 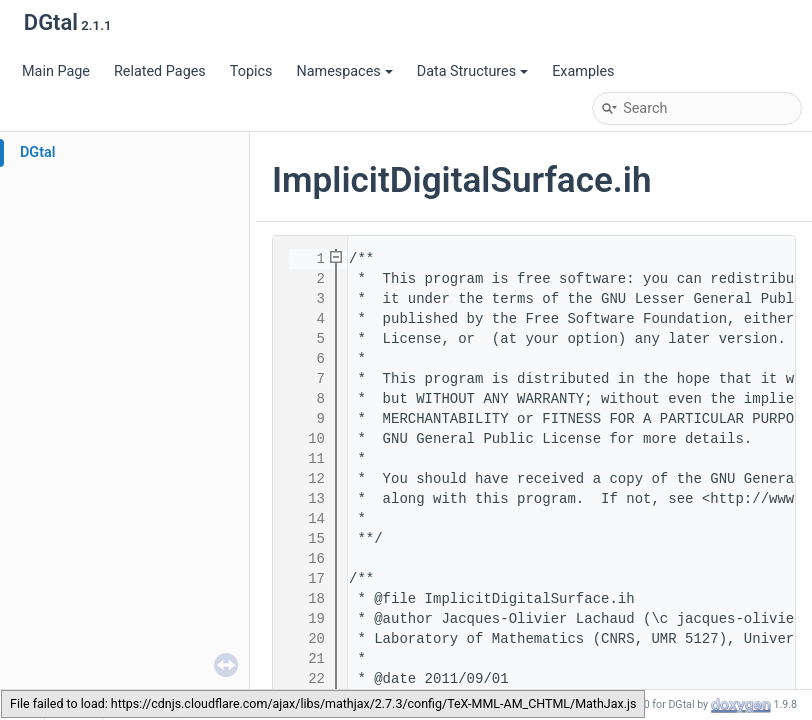 I want to click on Main Page, so click(x=56, y=71).